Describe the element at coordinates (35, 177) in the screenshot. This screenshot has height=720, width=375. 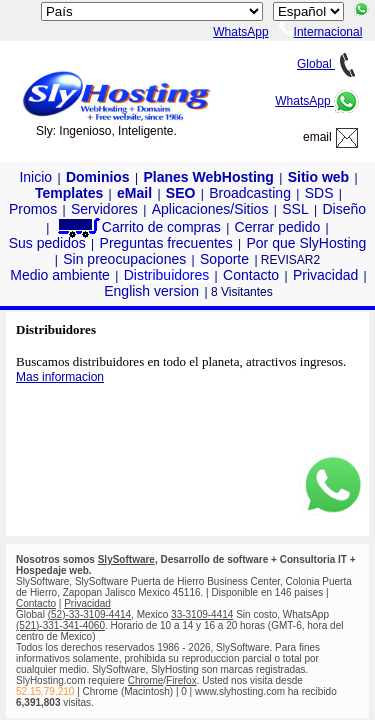
I see `Inicio` at that location.